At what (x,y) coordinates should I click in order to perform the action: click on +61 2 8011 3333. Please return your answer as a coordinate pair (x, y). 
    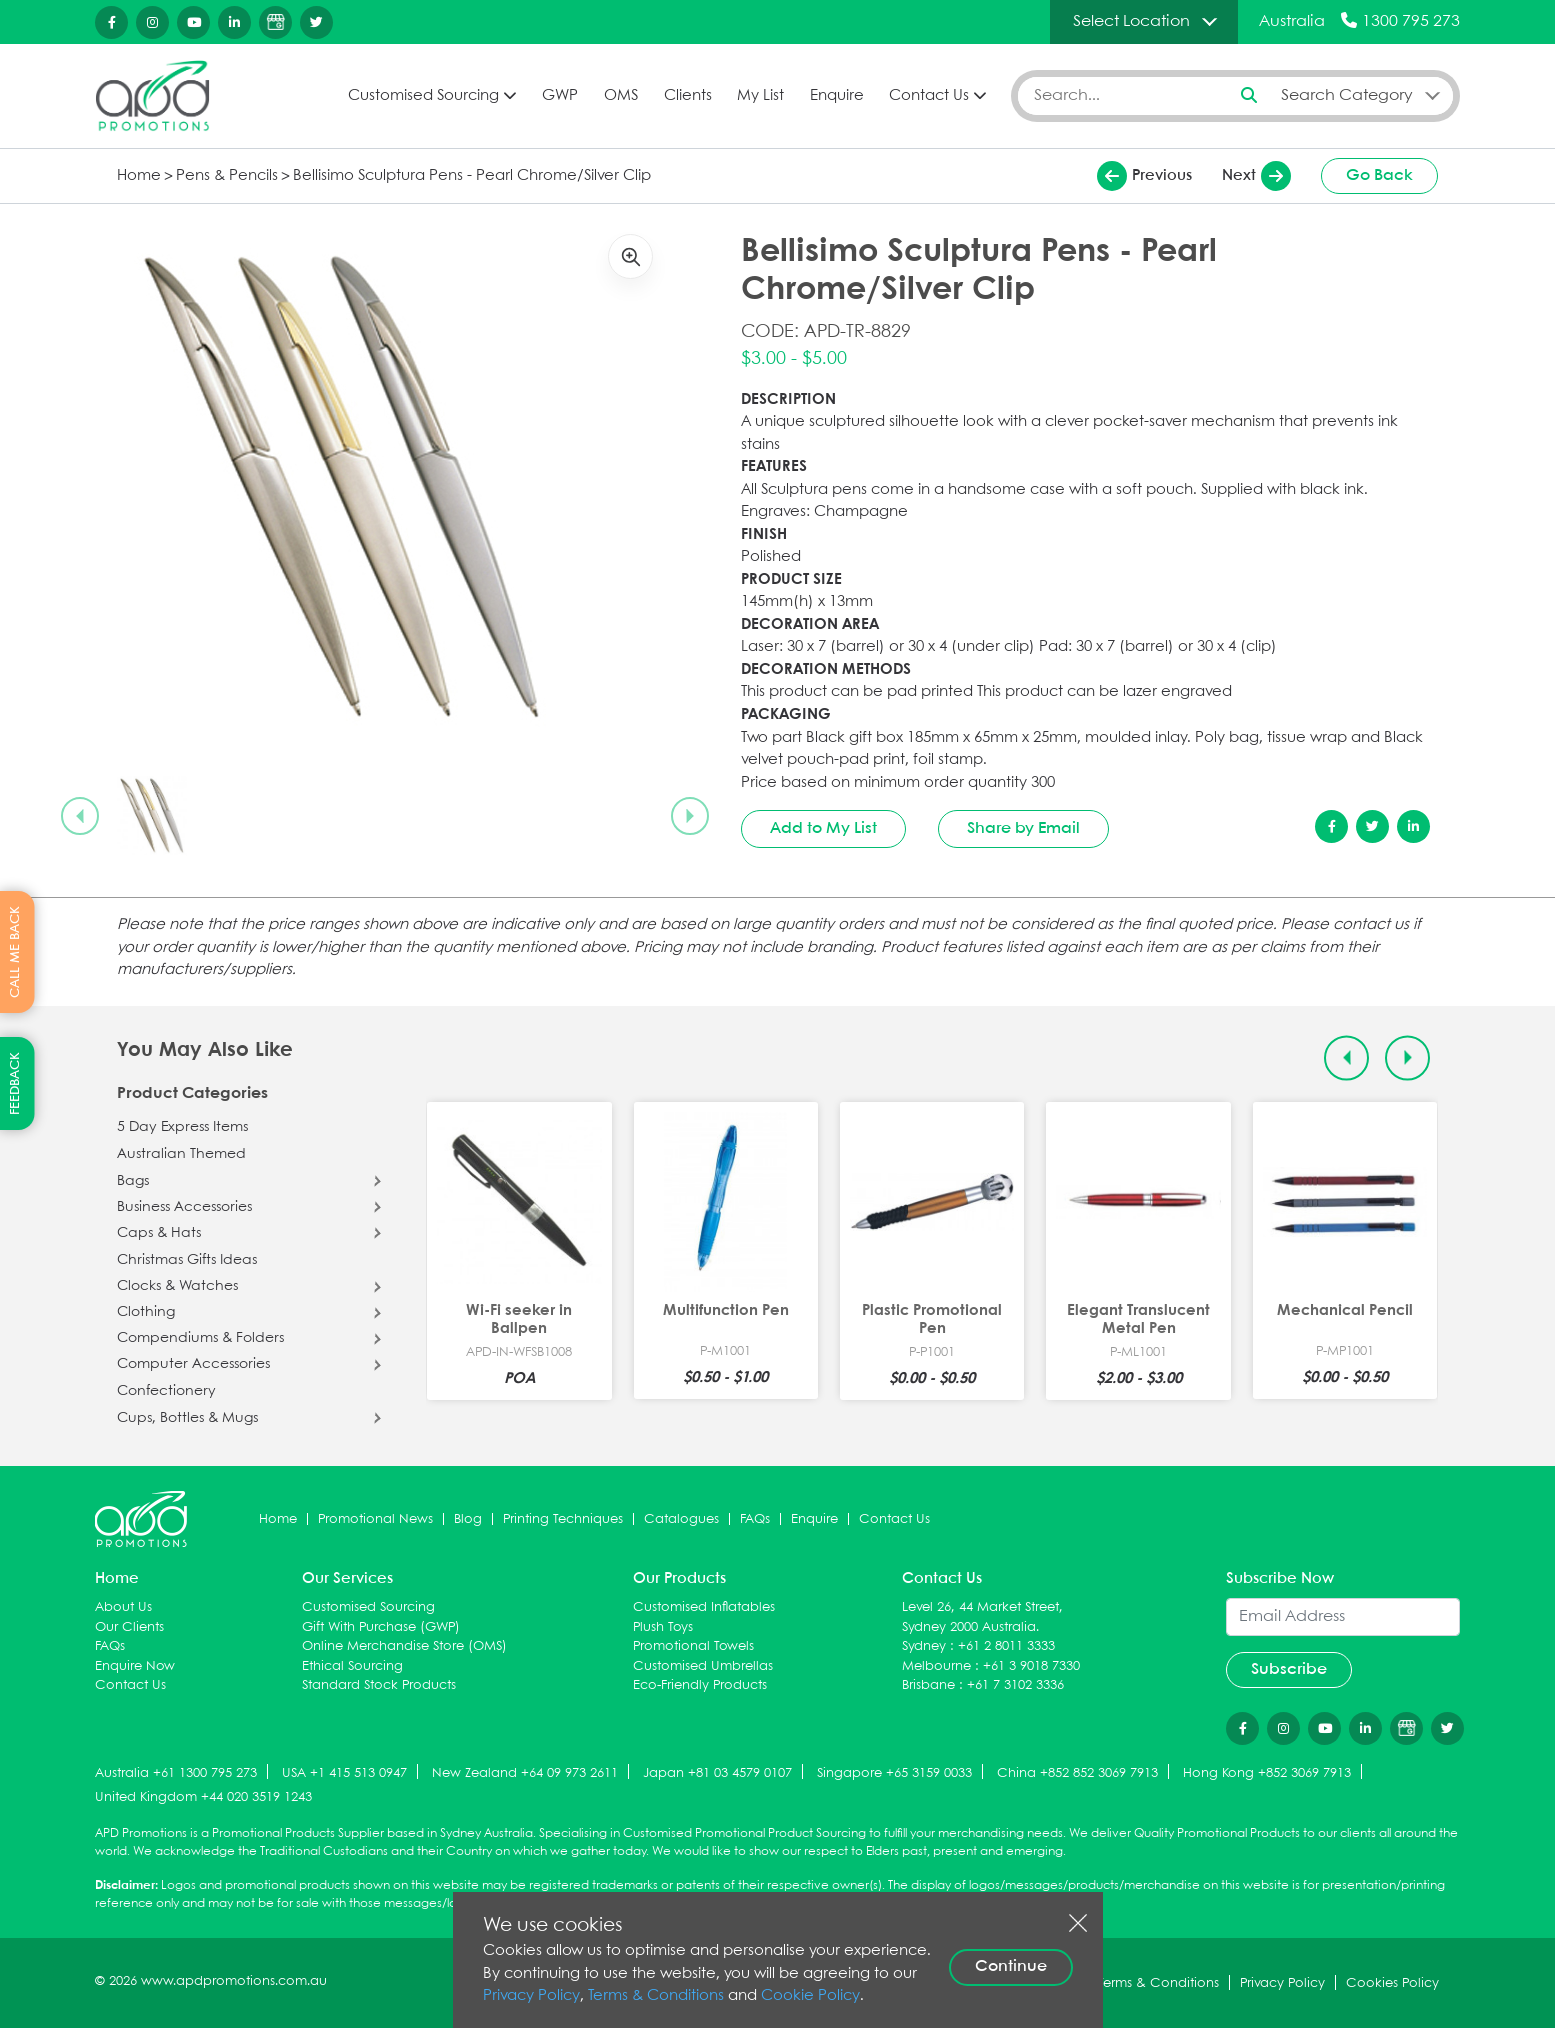
    Looking at the image, I should click on (1006, 1646).